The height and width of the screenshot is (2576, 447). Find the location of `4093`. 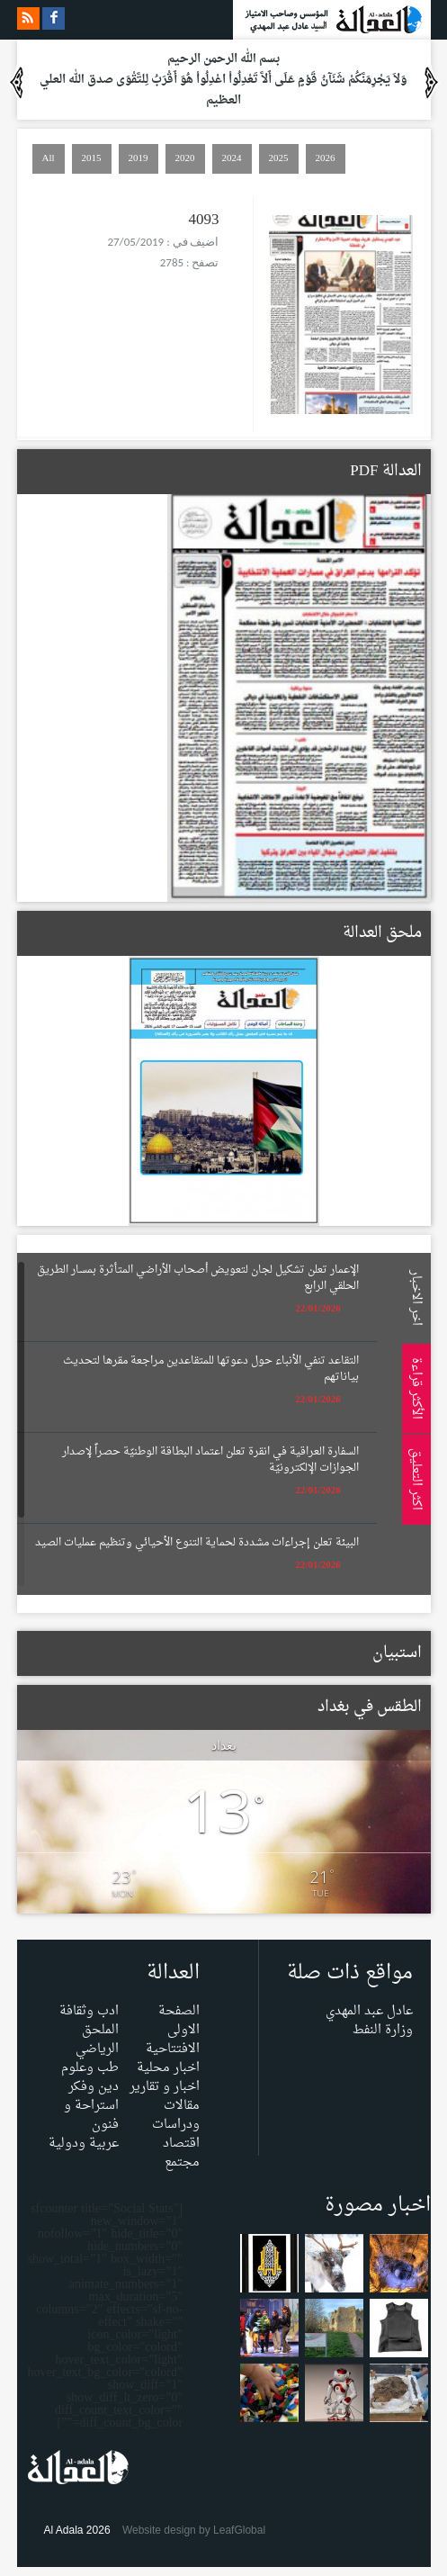

4093 is located at coordinates (204, 220).